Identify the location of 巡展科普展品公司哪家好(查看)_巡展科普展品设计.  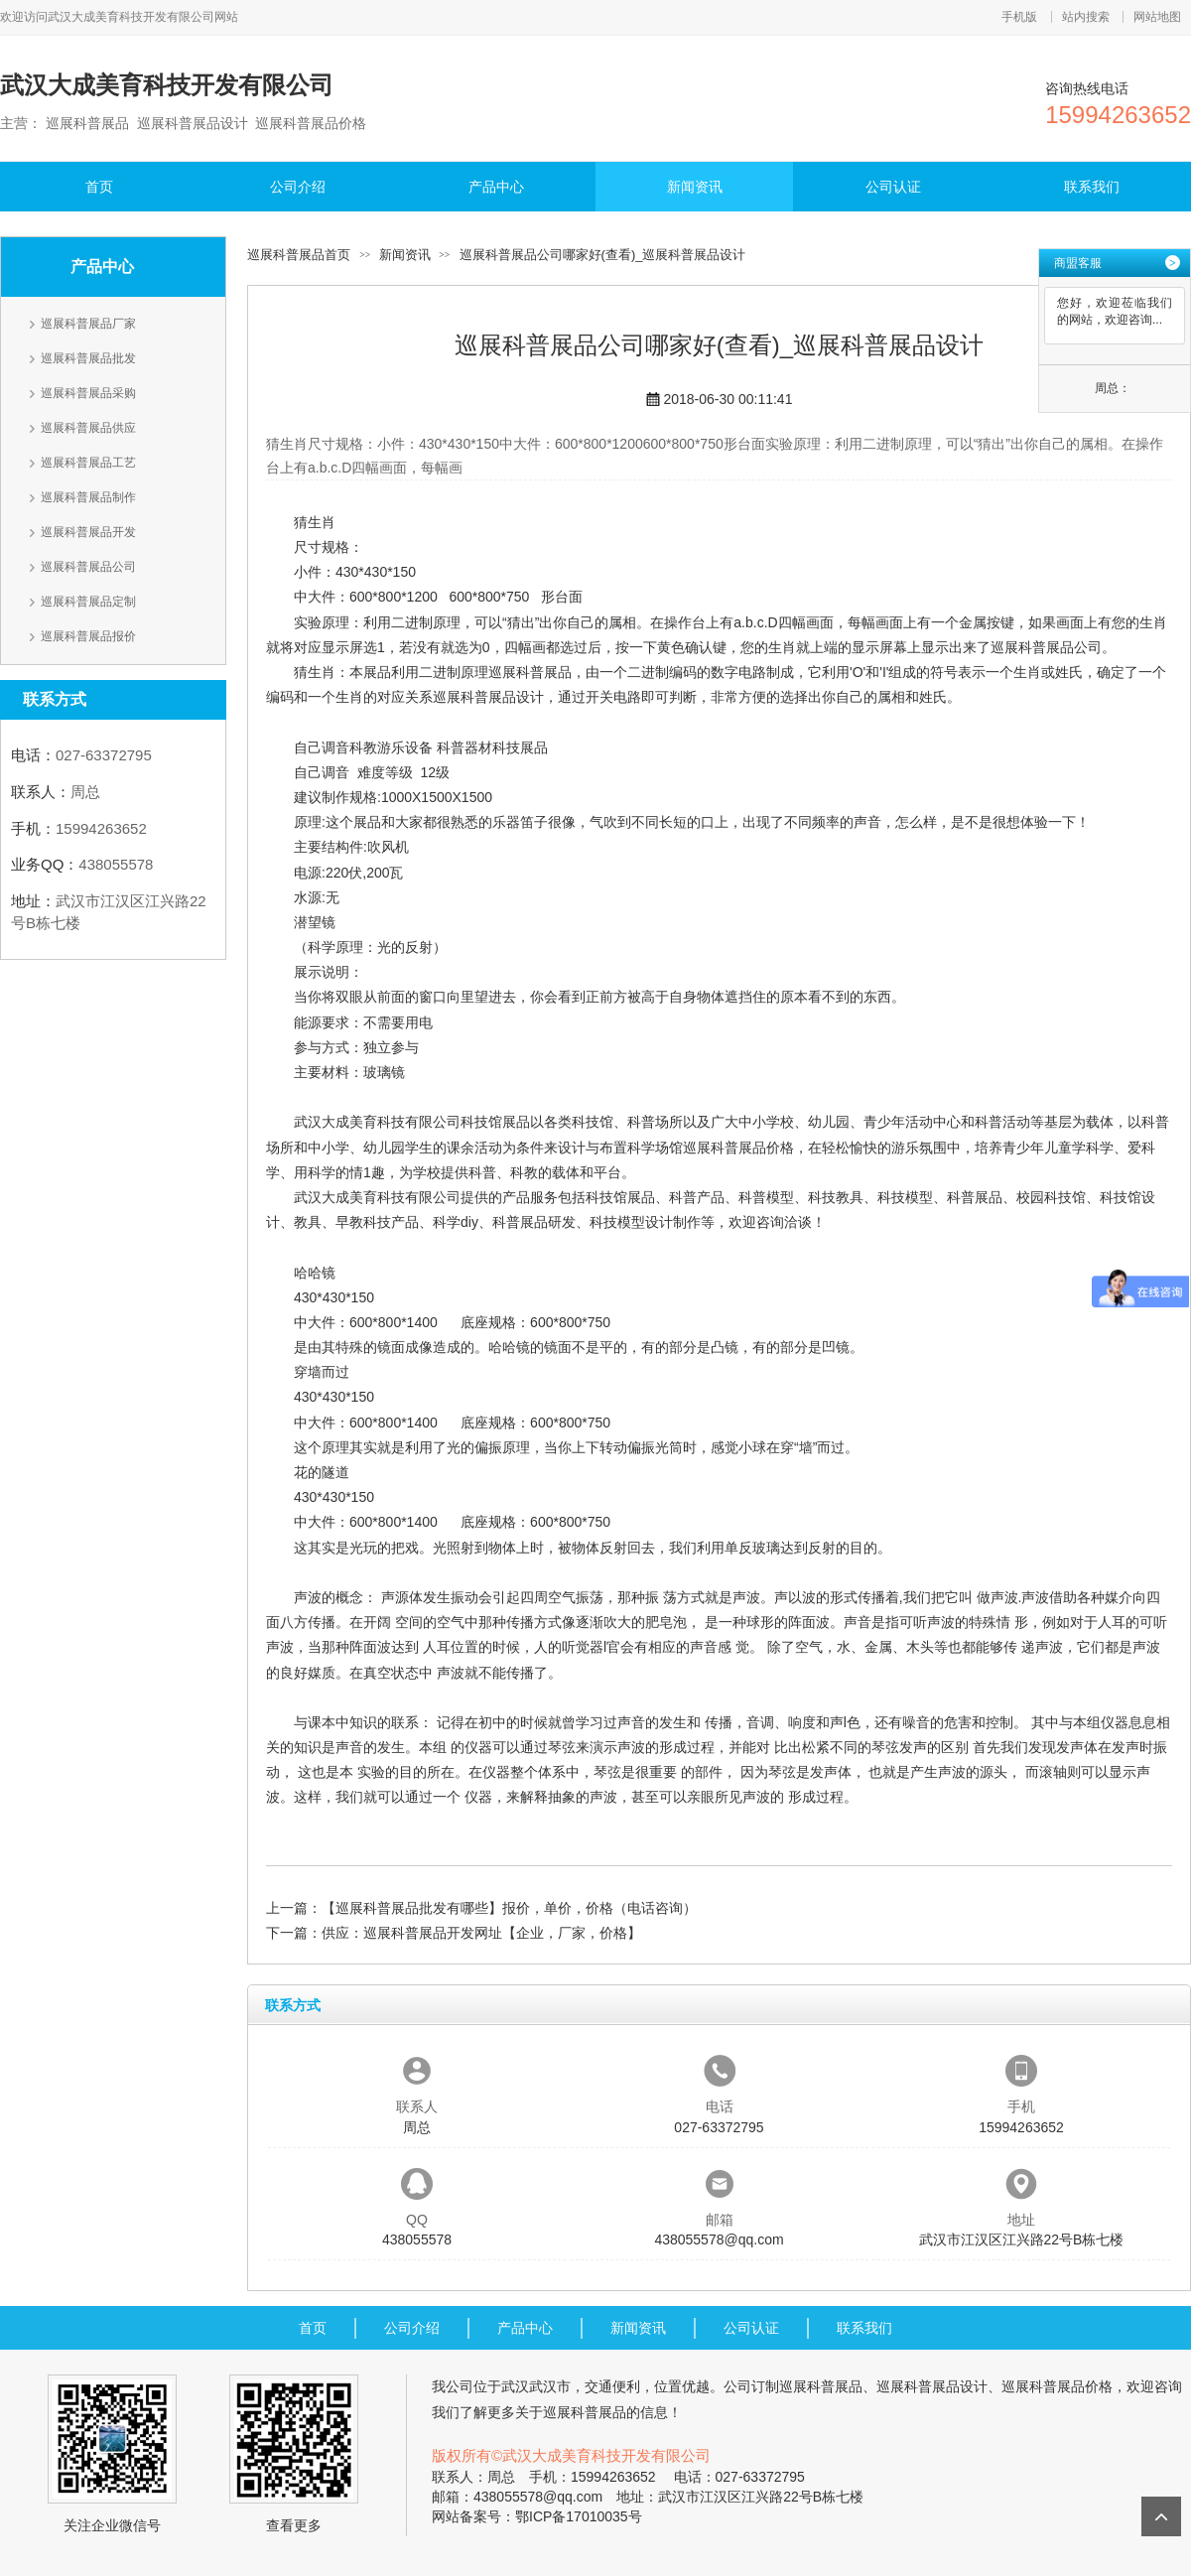
(603, 254).